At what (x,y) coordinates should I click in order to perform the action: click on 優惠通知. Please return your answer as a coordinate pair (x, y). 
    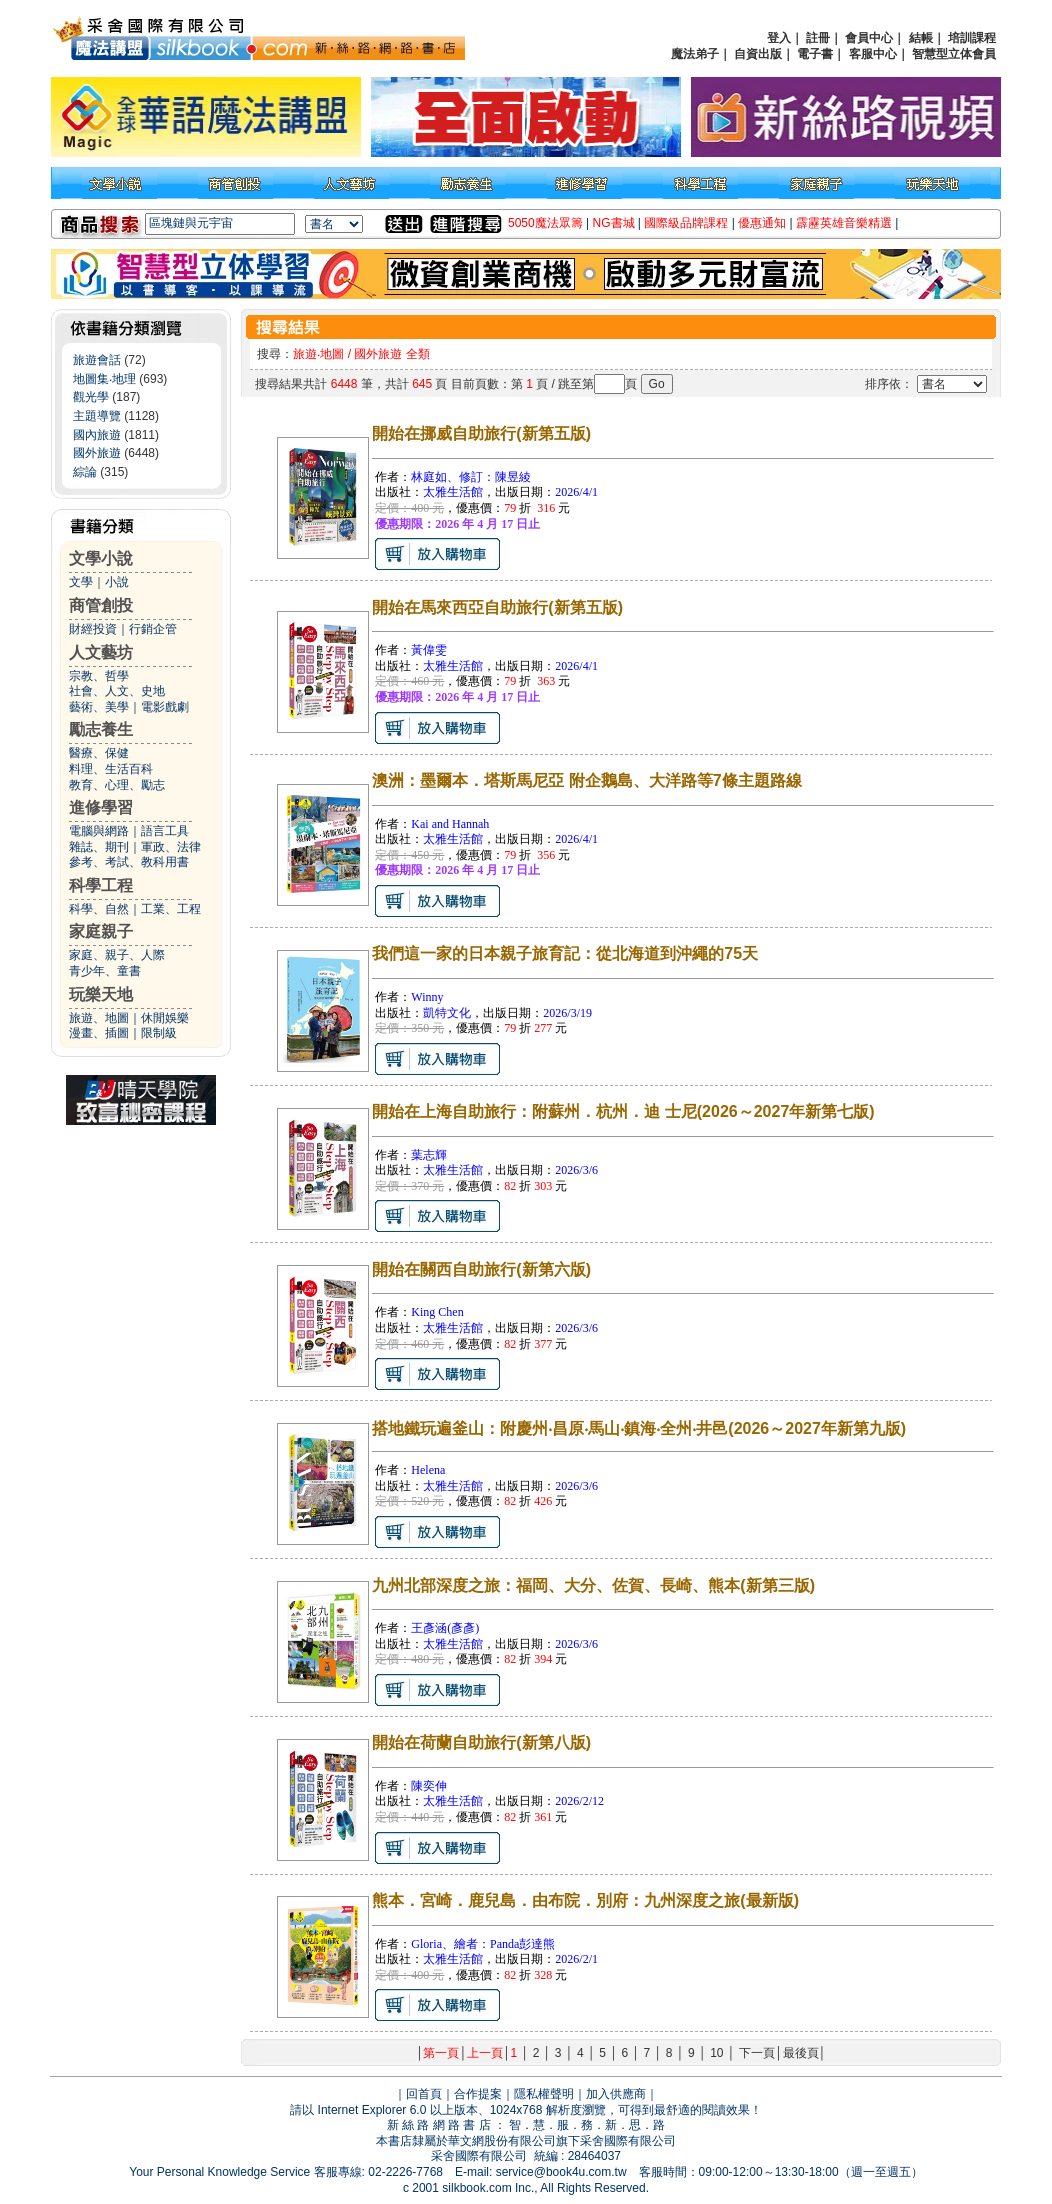
    Looking at the image, I should click on (762, 223).